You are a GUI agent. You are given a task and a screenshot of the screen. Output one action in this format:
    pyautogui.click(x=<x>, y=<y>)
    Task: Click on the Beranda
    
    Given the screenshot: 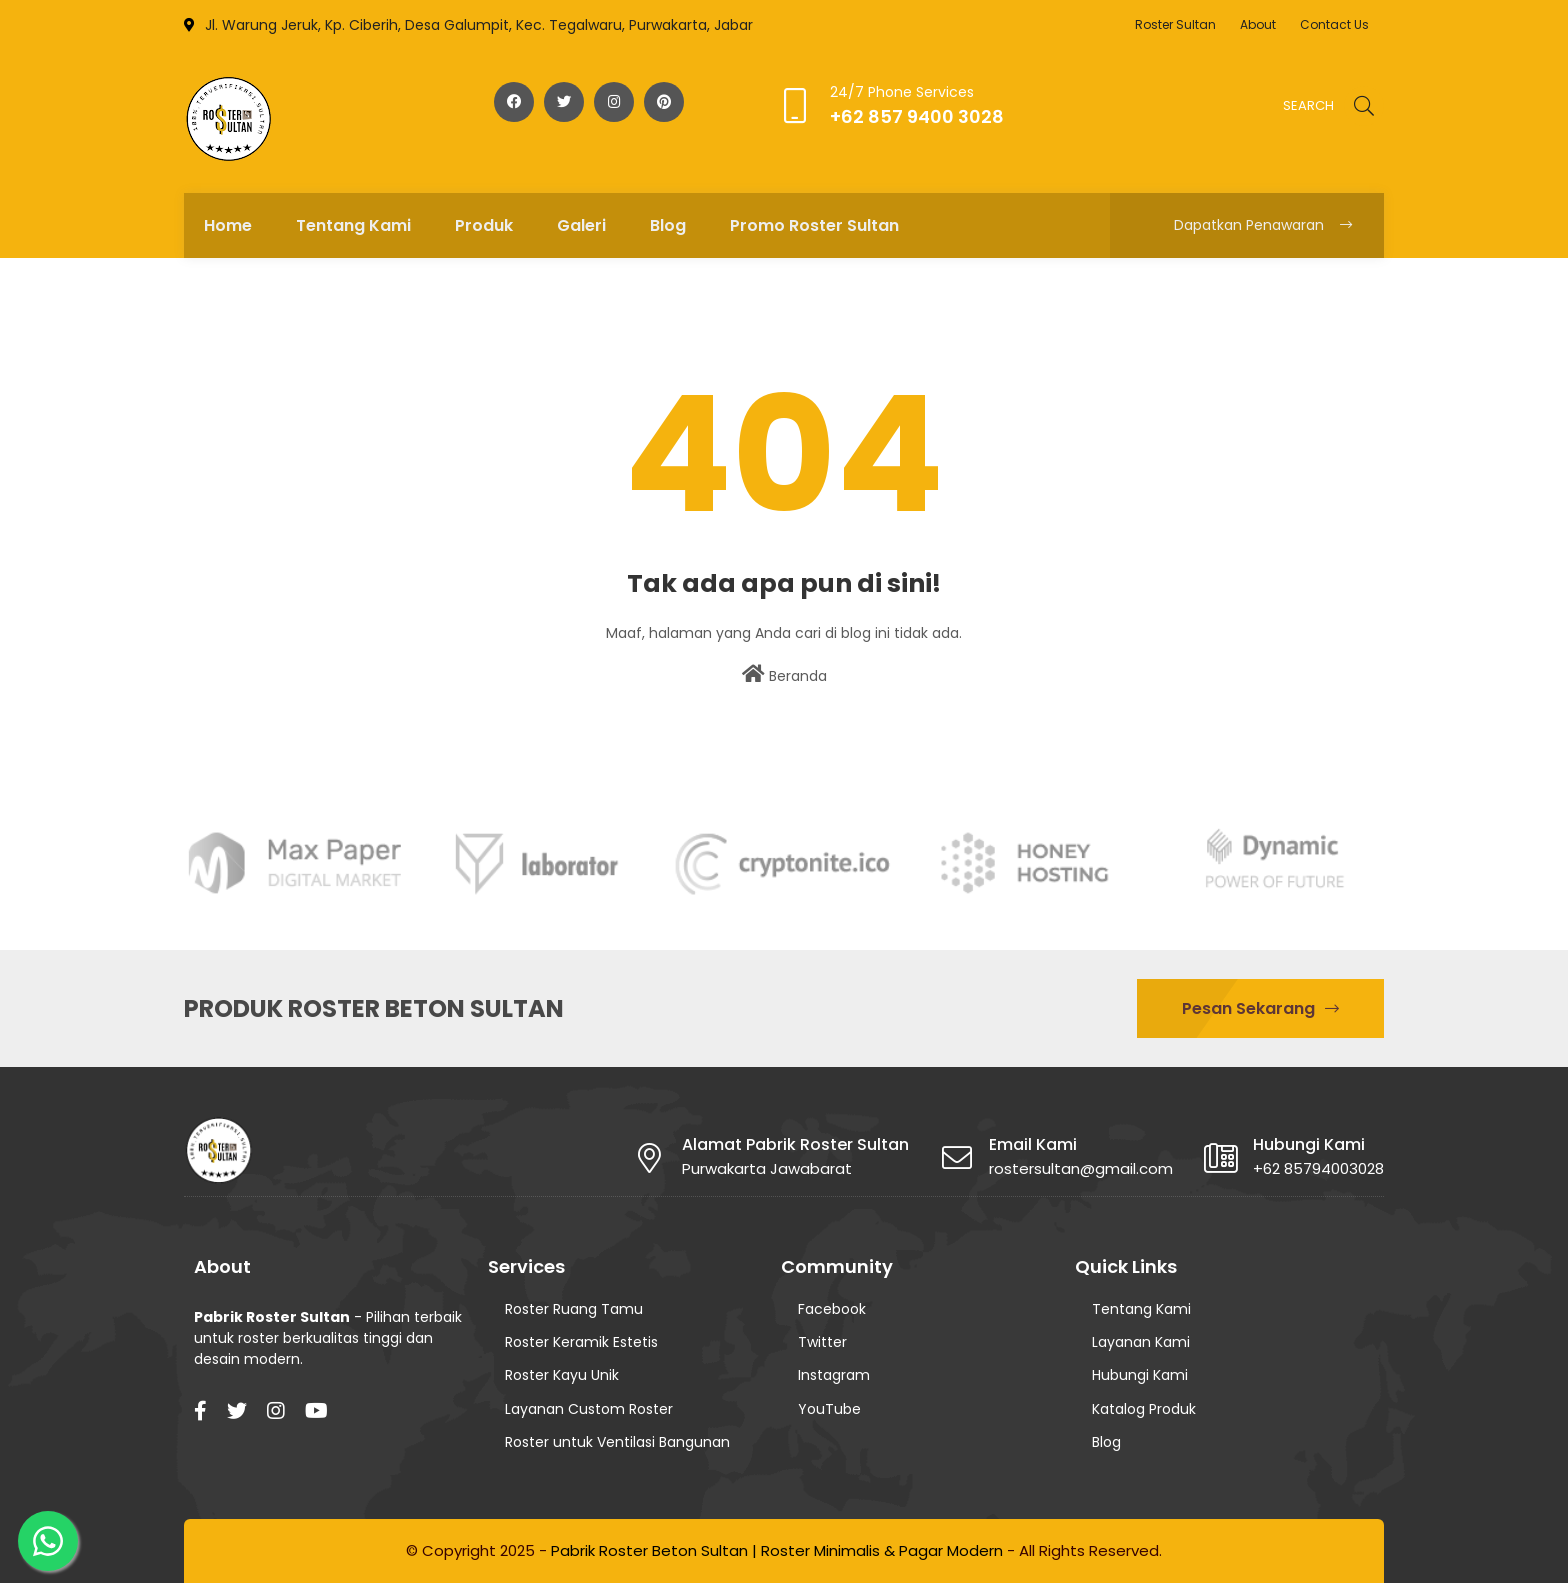 What is the action you would take?
    pyautogui.click(x=784, y=675)
    